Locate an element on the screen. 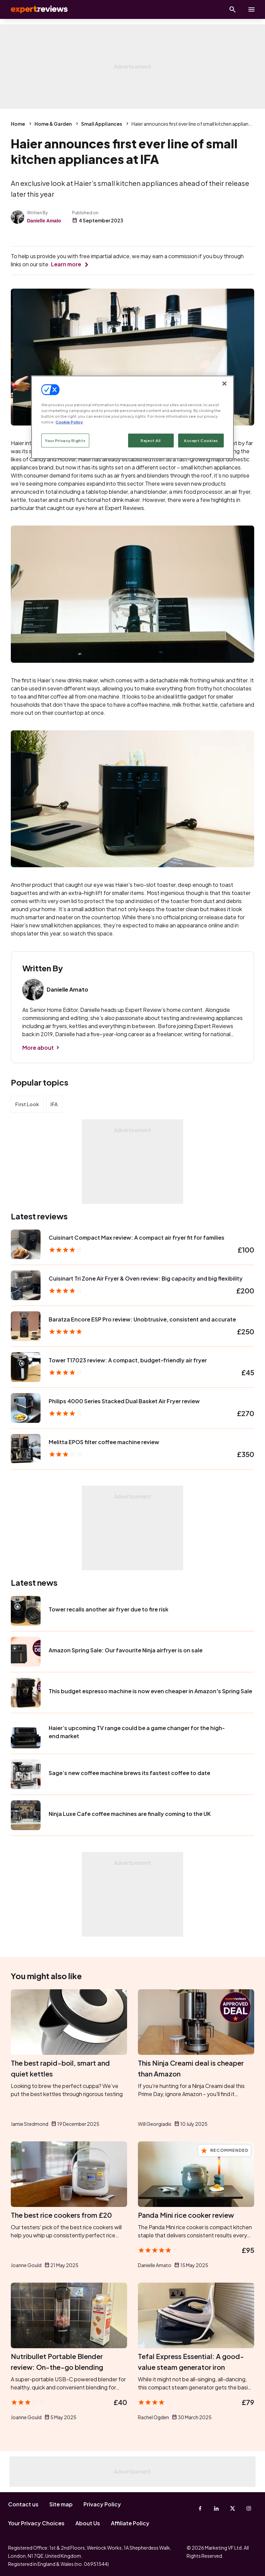 The width and height of the screenshot is (265, 2576). [Linkedin] is located at coordinates (216, 2508).